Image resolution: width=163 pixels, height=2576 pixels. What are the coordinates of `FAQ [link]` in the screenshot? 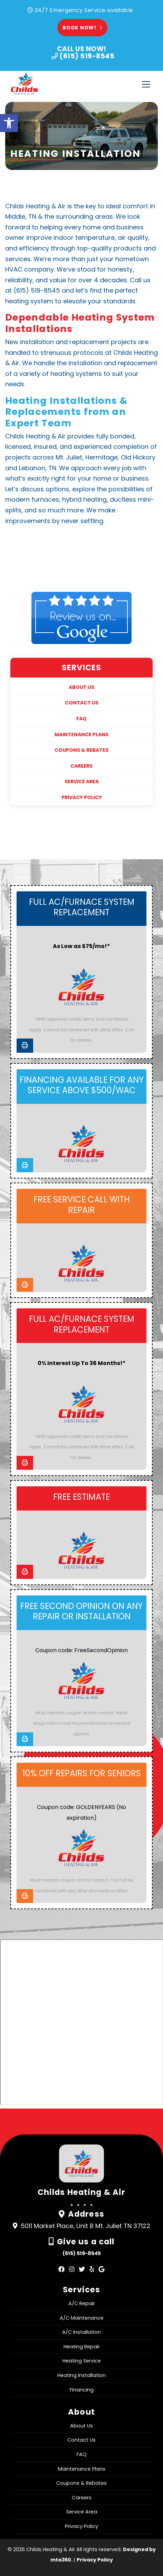 It's located at (81, 718).